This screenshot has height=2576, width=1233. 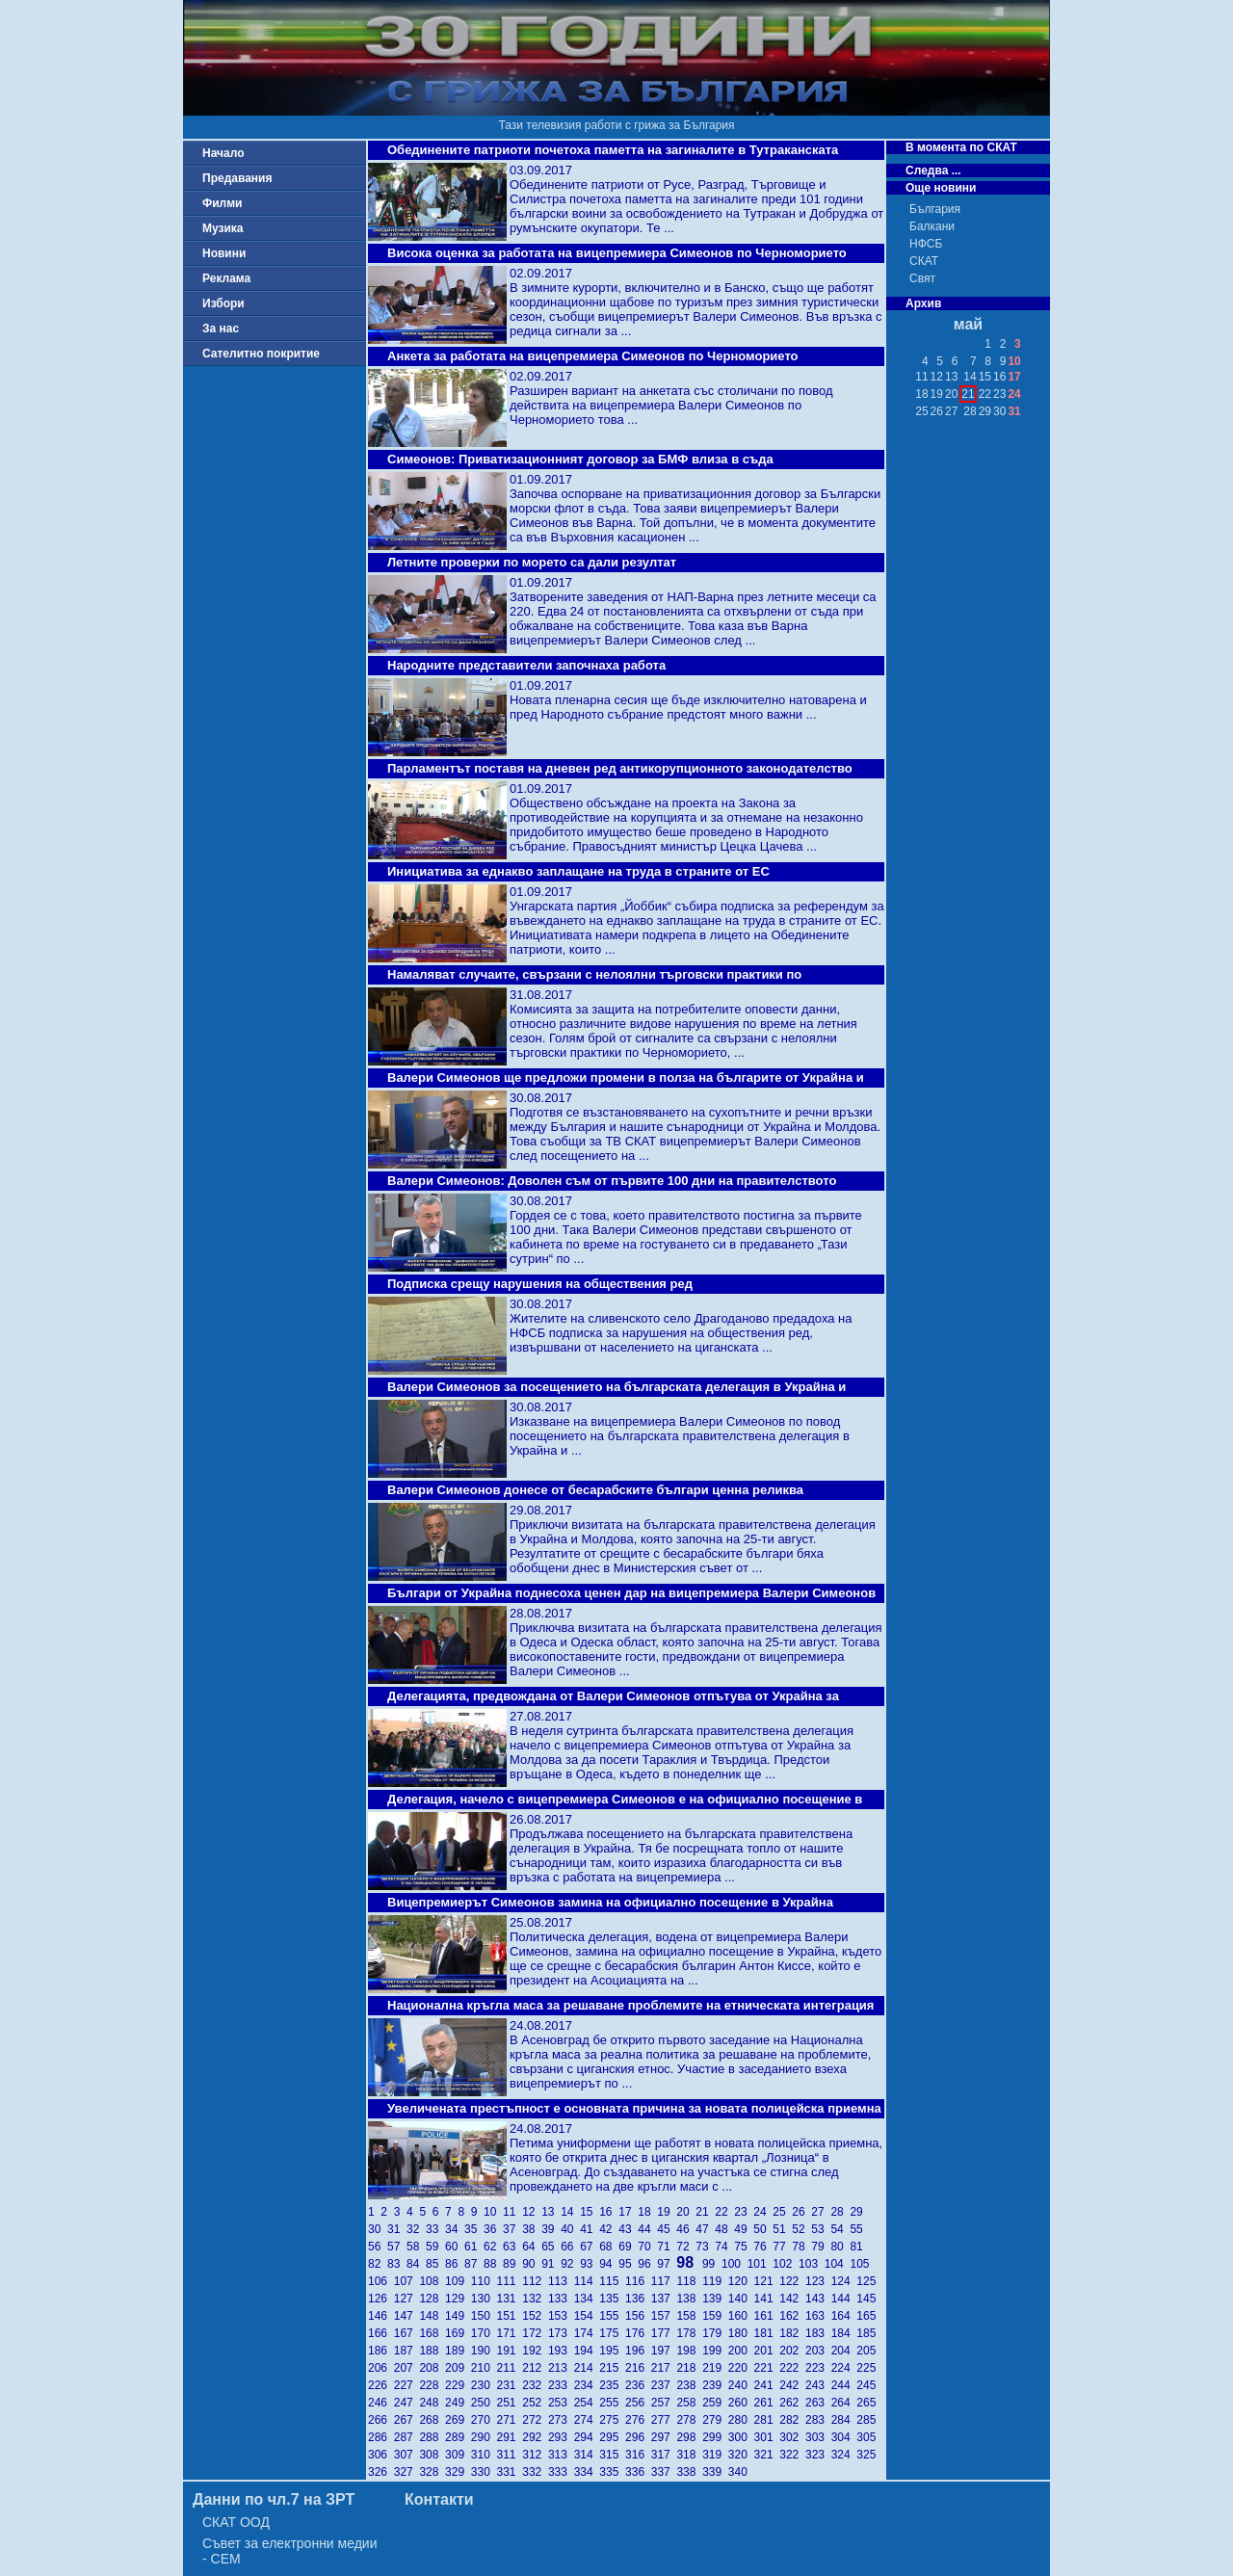 What do you see at coordinates (458, 2350) in the screenshot?
I see `189` at bounding box center [458, 2350].